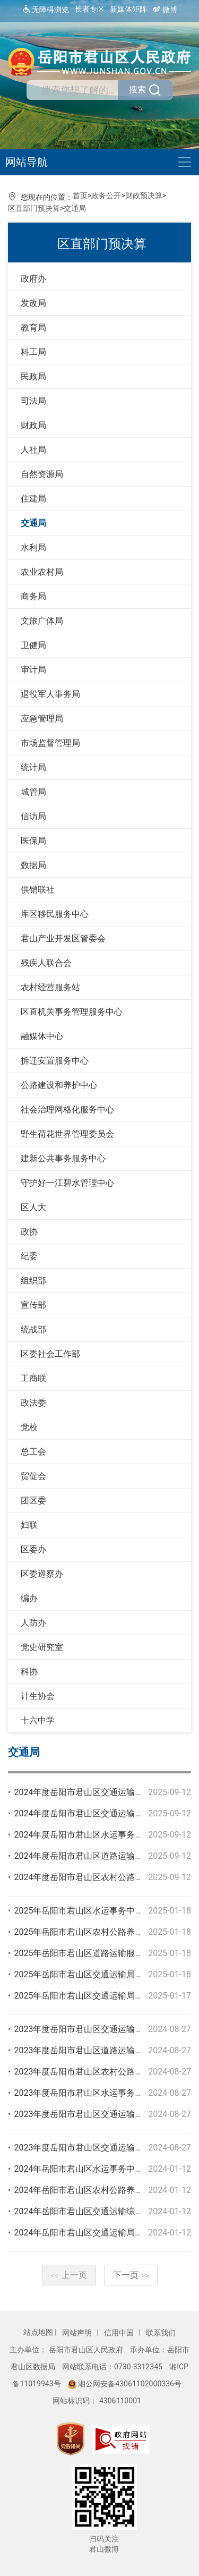 The width and height of the screenshot is (199, 2576). What do you see at coordinates (33, 327) in the screenshot?
I see `教育局` at bounding box center [33, 327].